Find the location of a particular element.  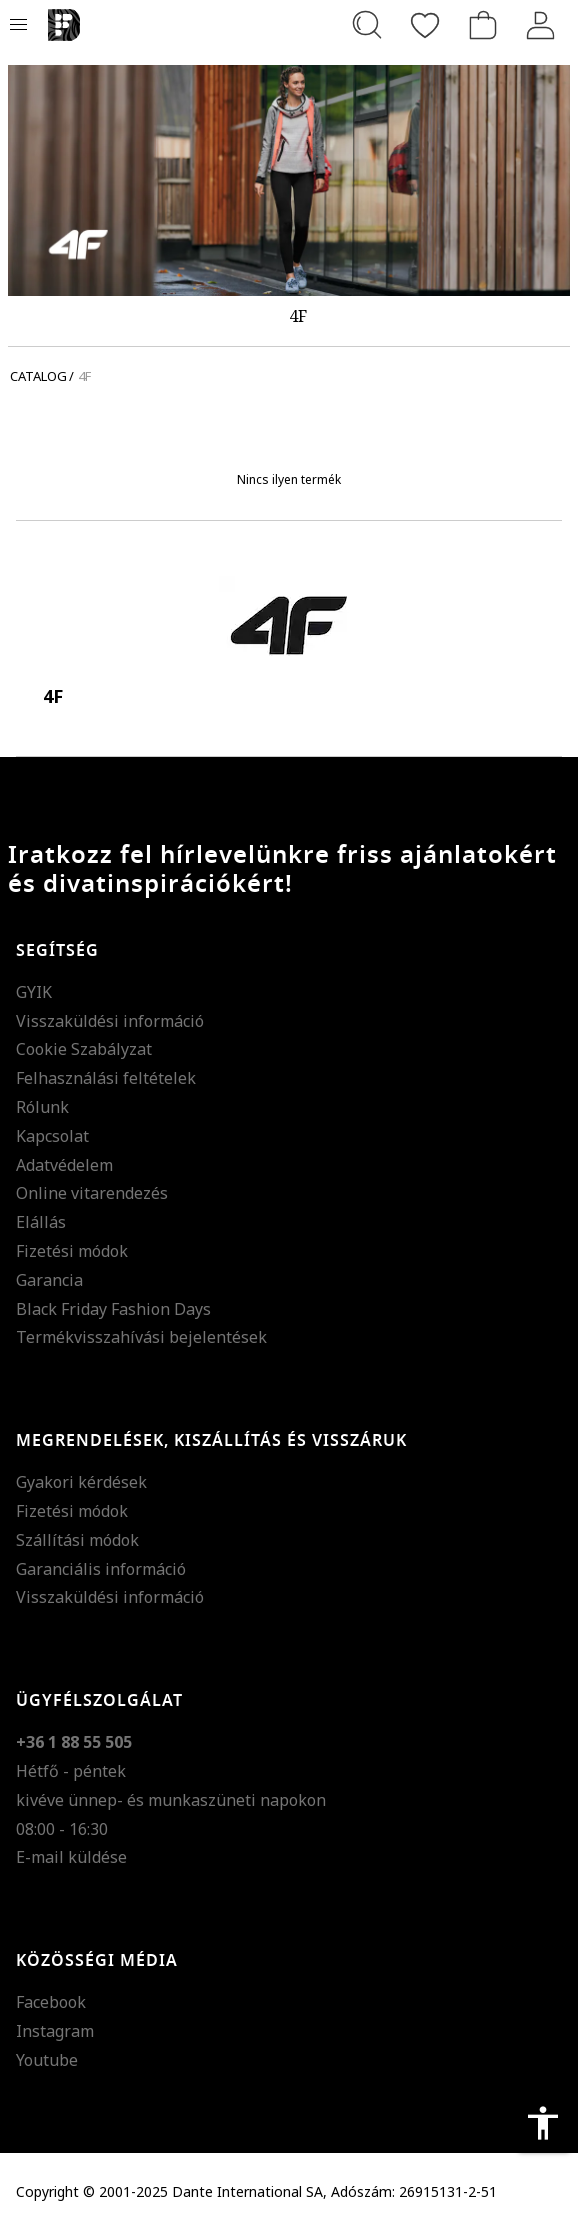

[kosár] is located at coordinates (483, 25).